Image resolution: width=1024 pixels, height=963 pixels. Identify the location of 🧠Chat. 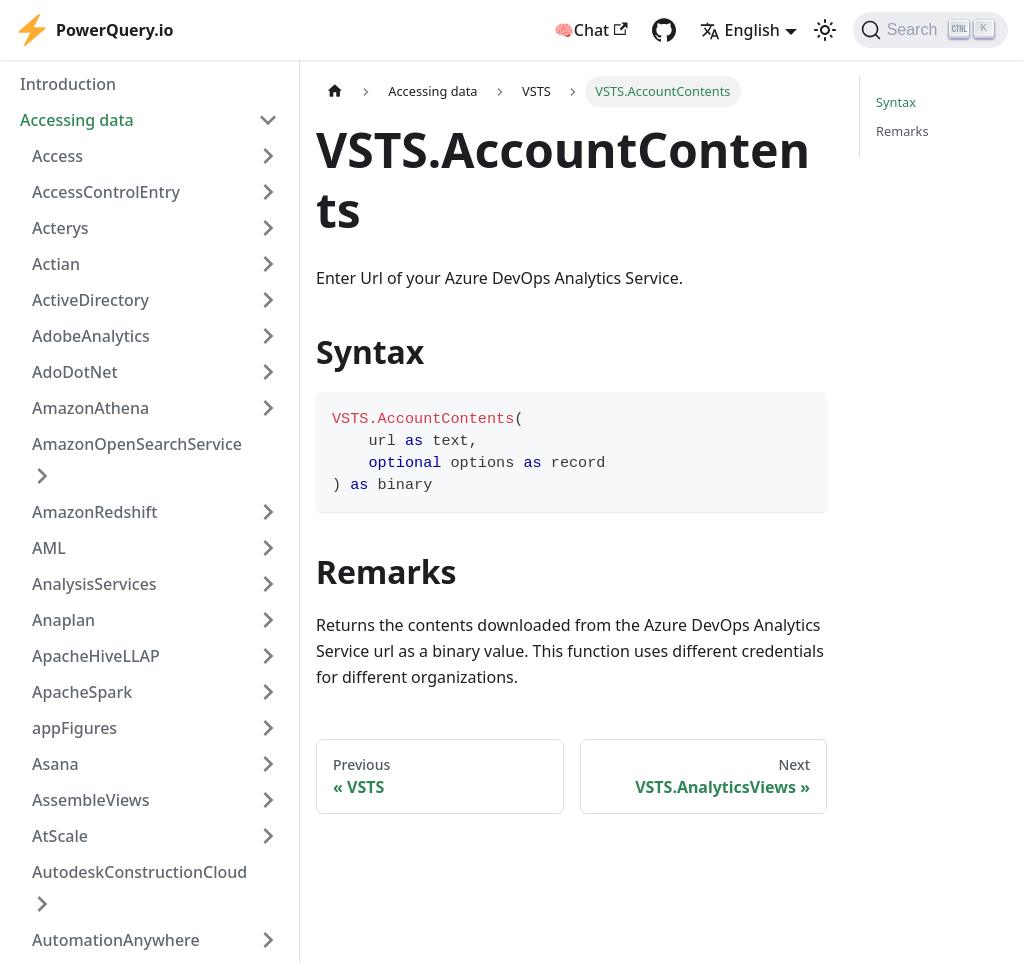
(591, 30).